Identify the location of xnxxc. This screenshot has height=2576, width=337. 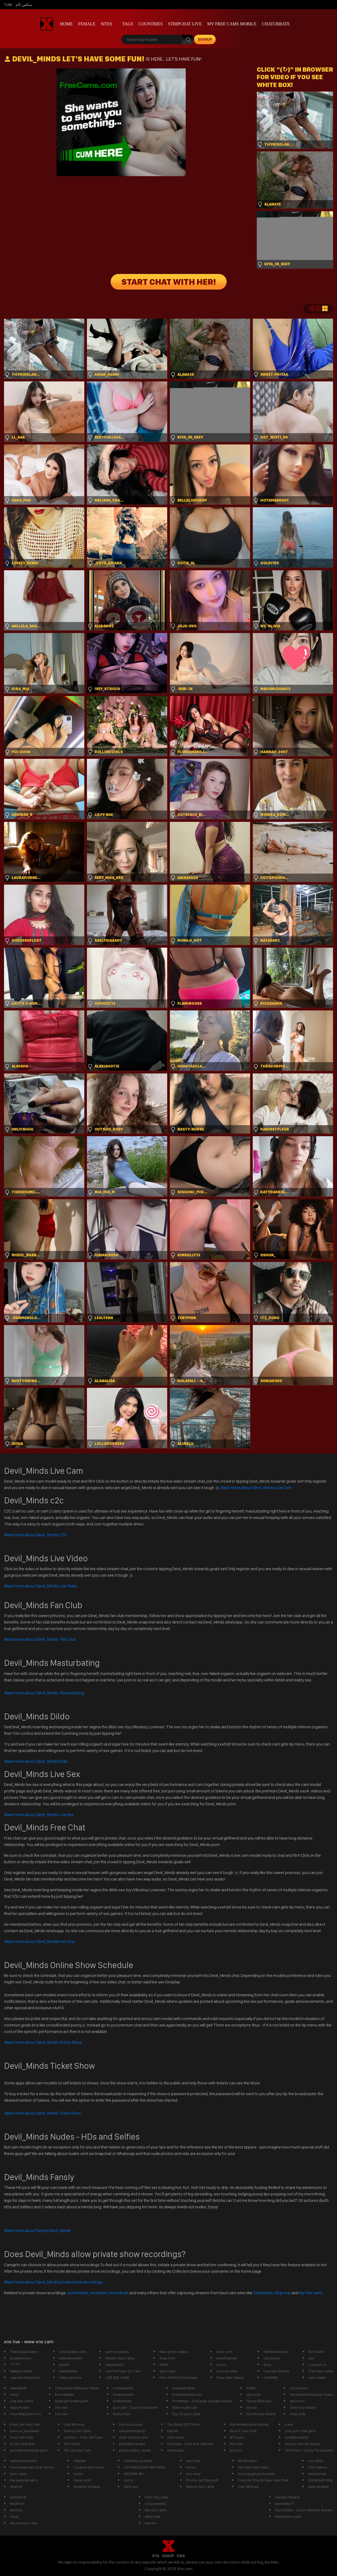
(191, 2467).